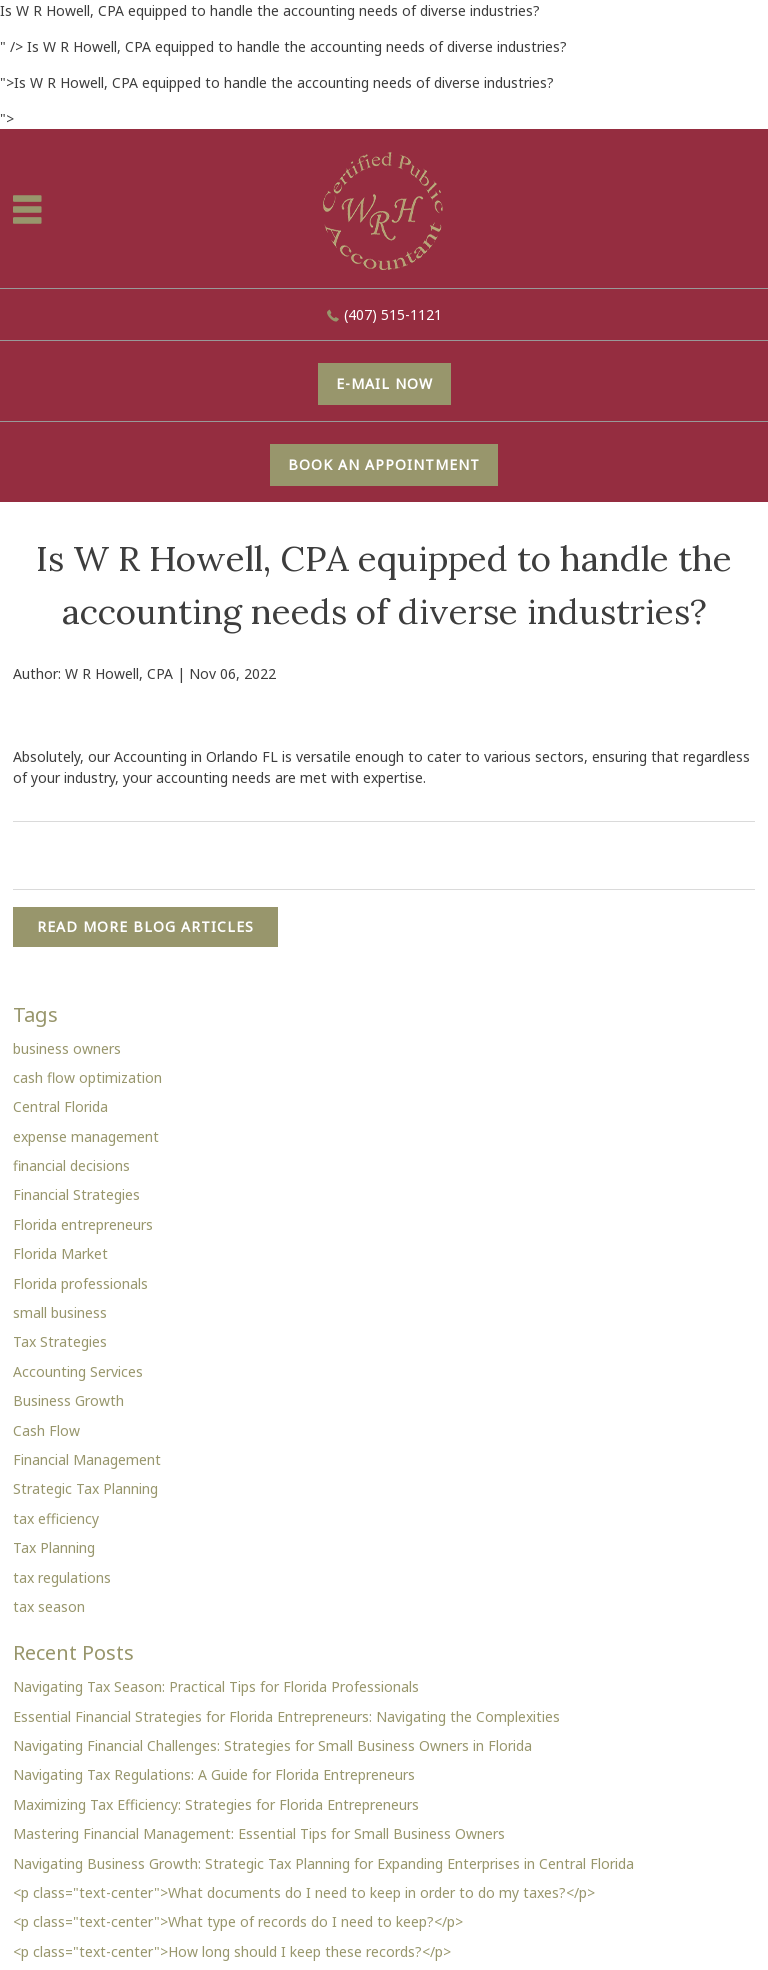 This screenshot has width=768, height=1970. I want to click on Financial Management, so click(87, 1459).